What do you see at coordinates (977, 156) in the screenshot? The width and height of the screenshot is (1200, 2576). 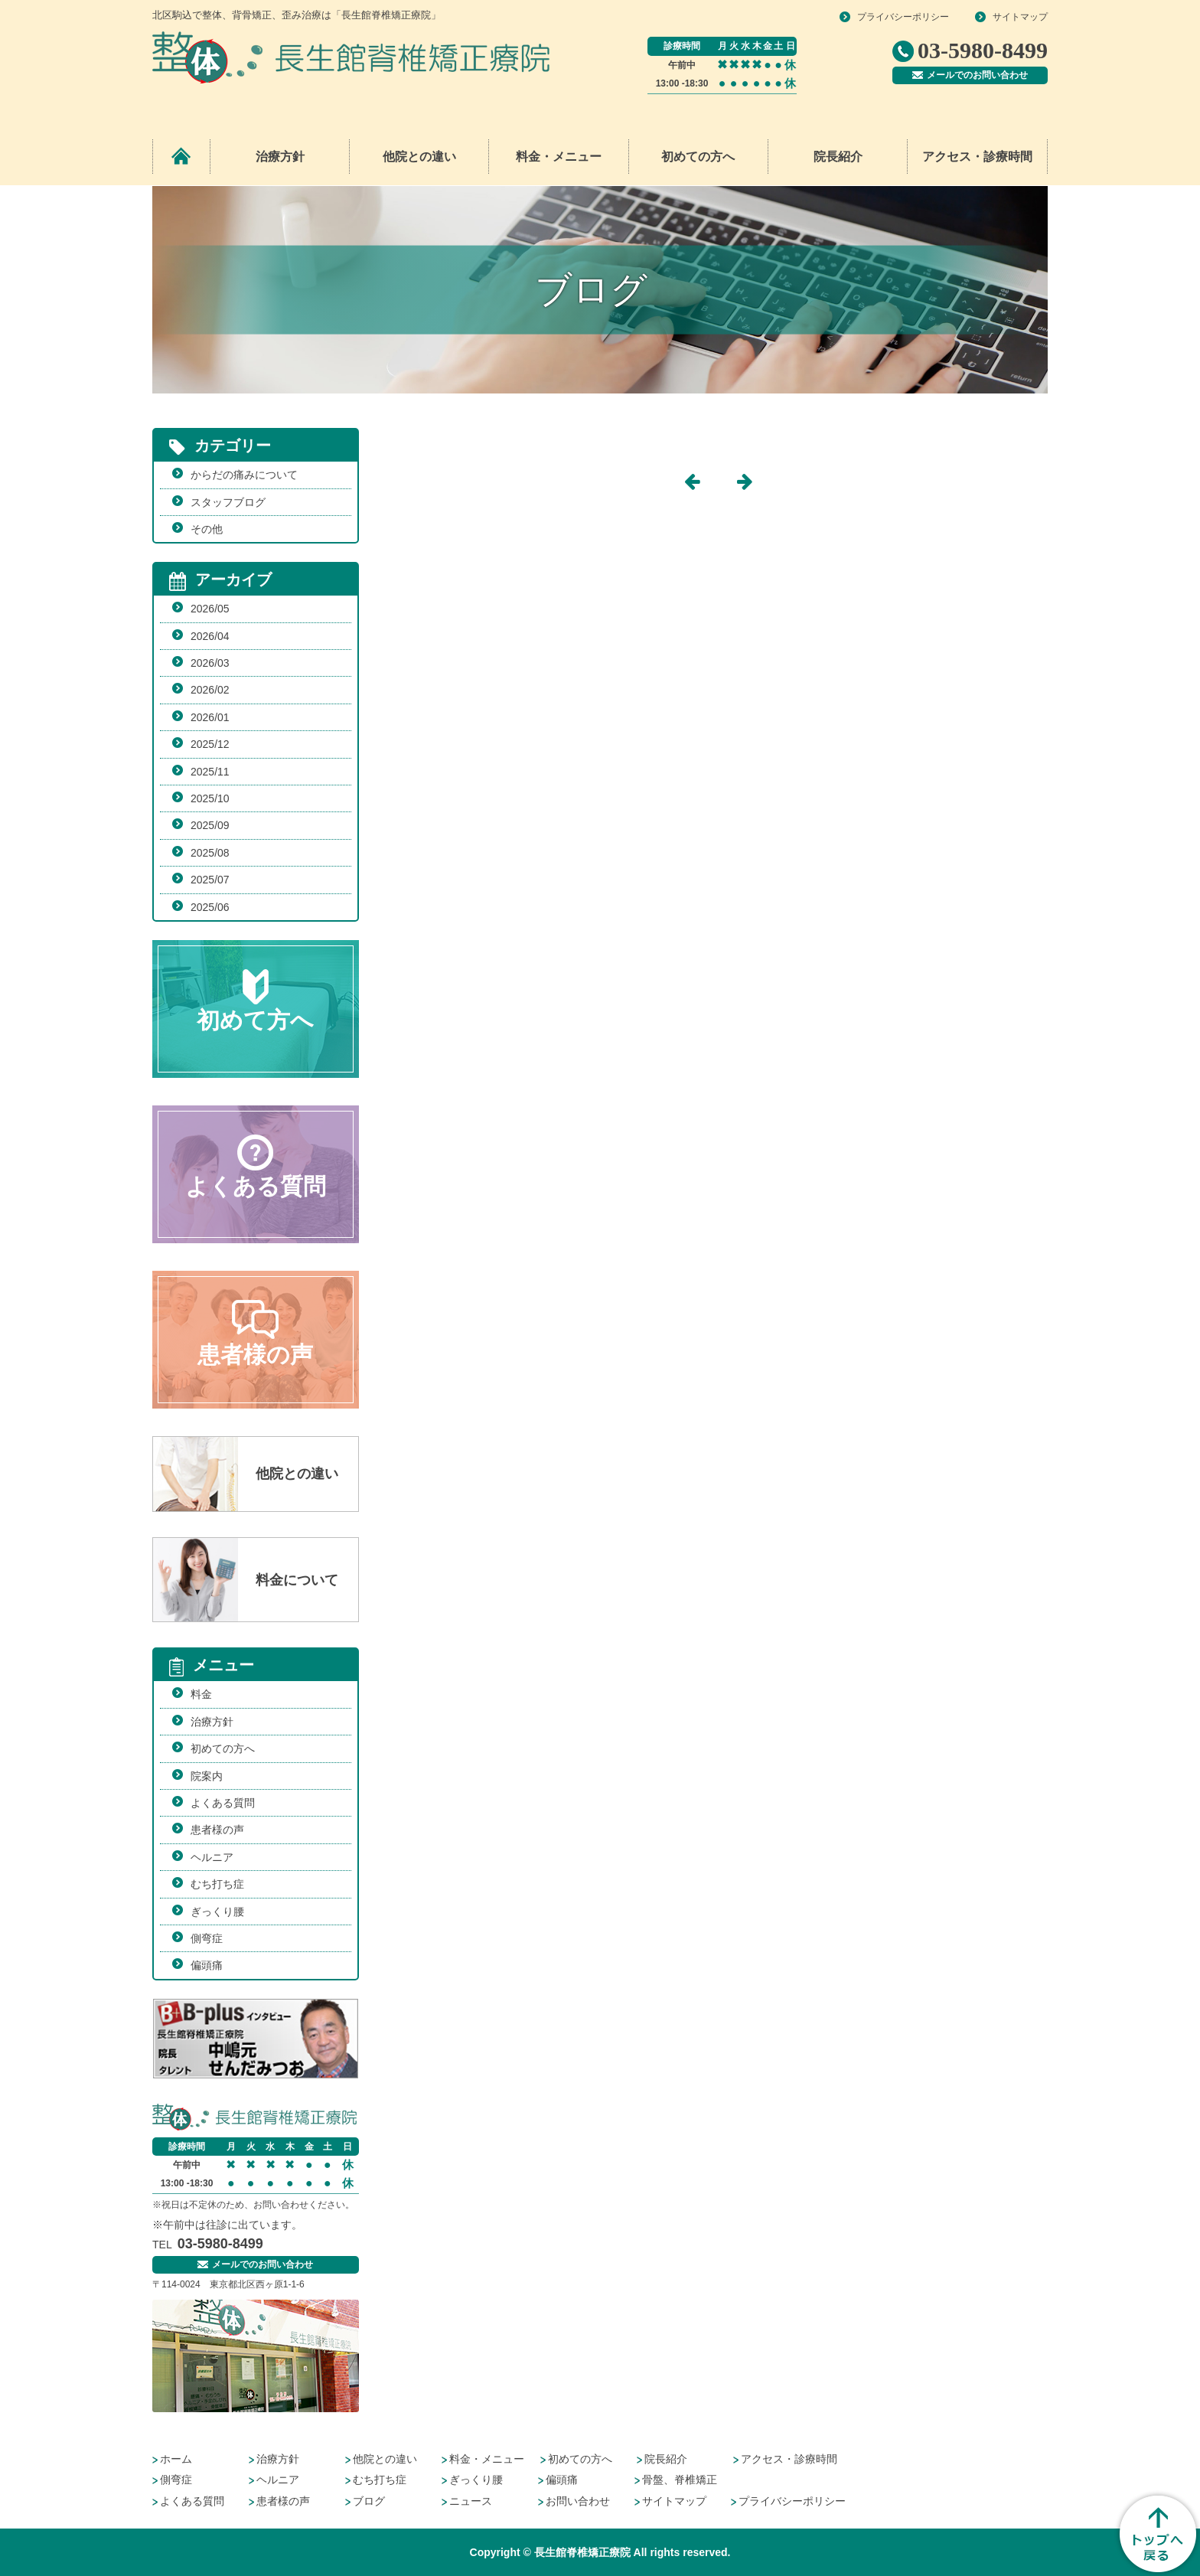 I see `アクセス・診療時間` at bounding box center [977, 156].